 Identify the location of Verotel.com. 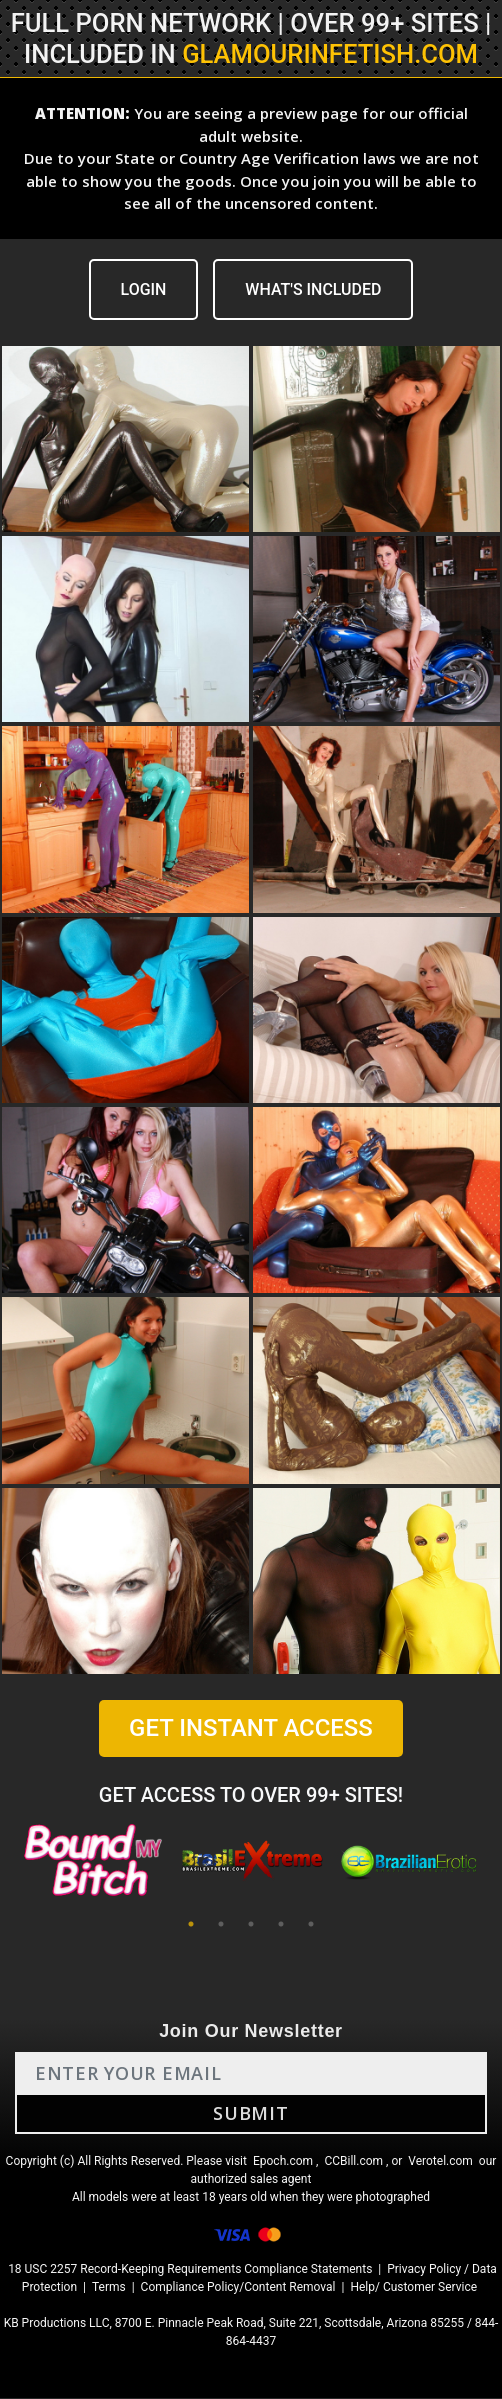
(440, 2162).